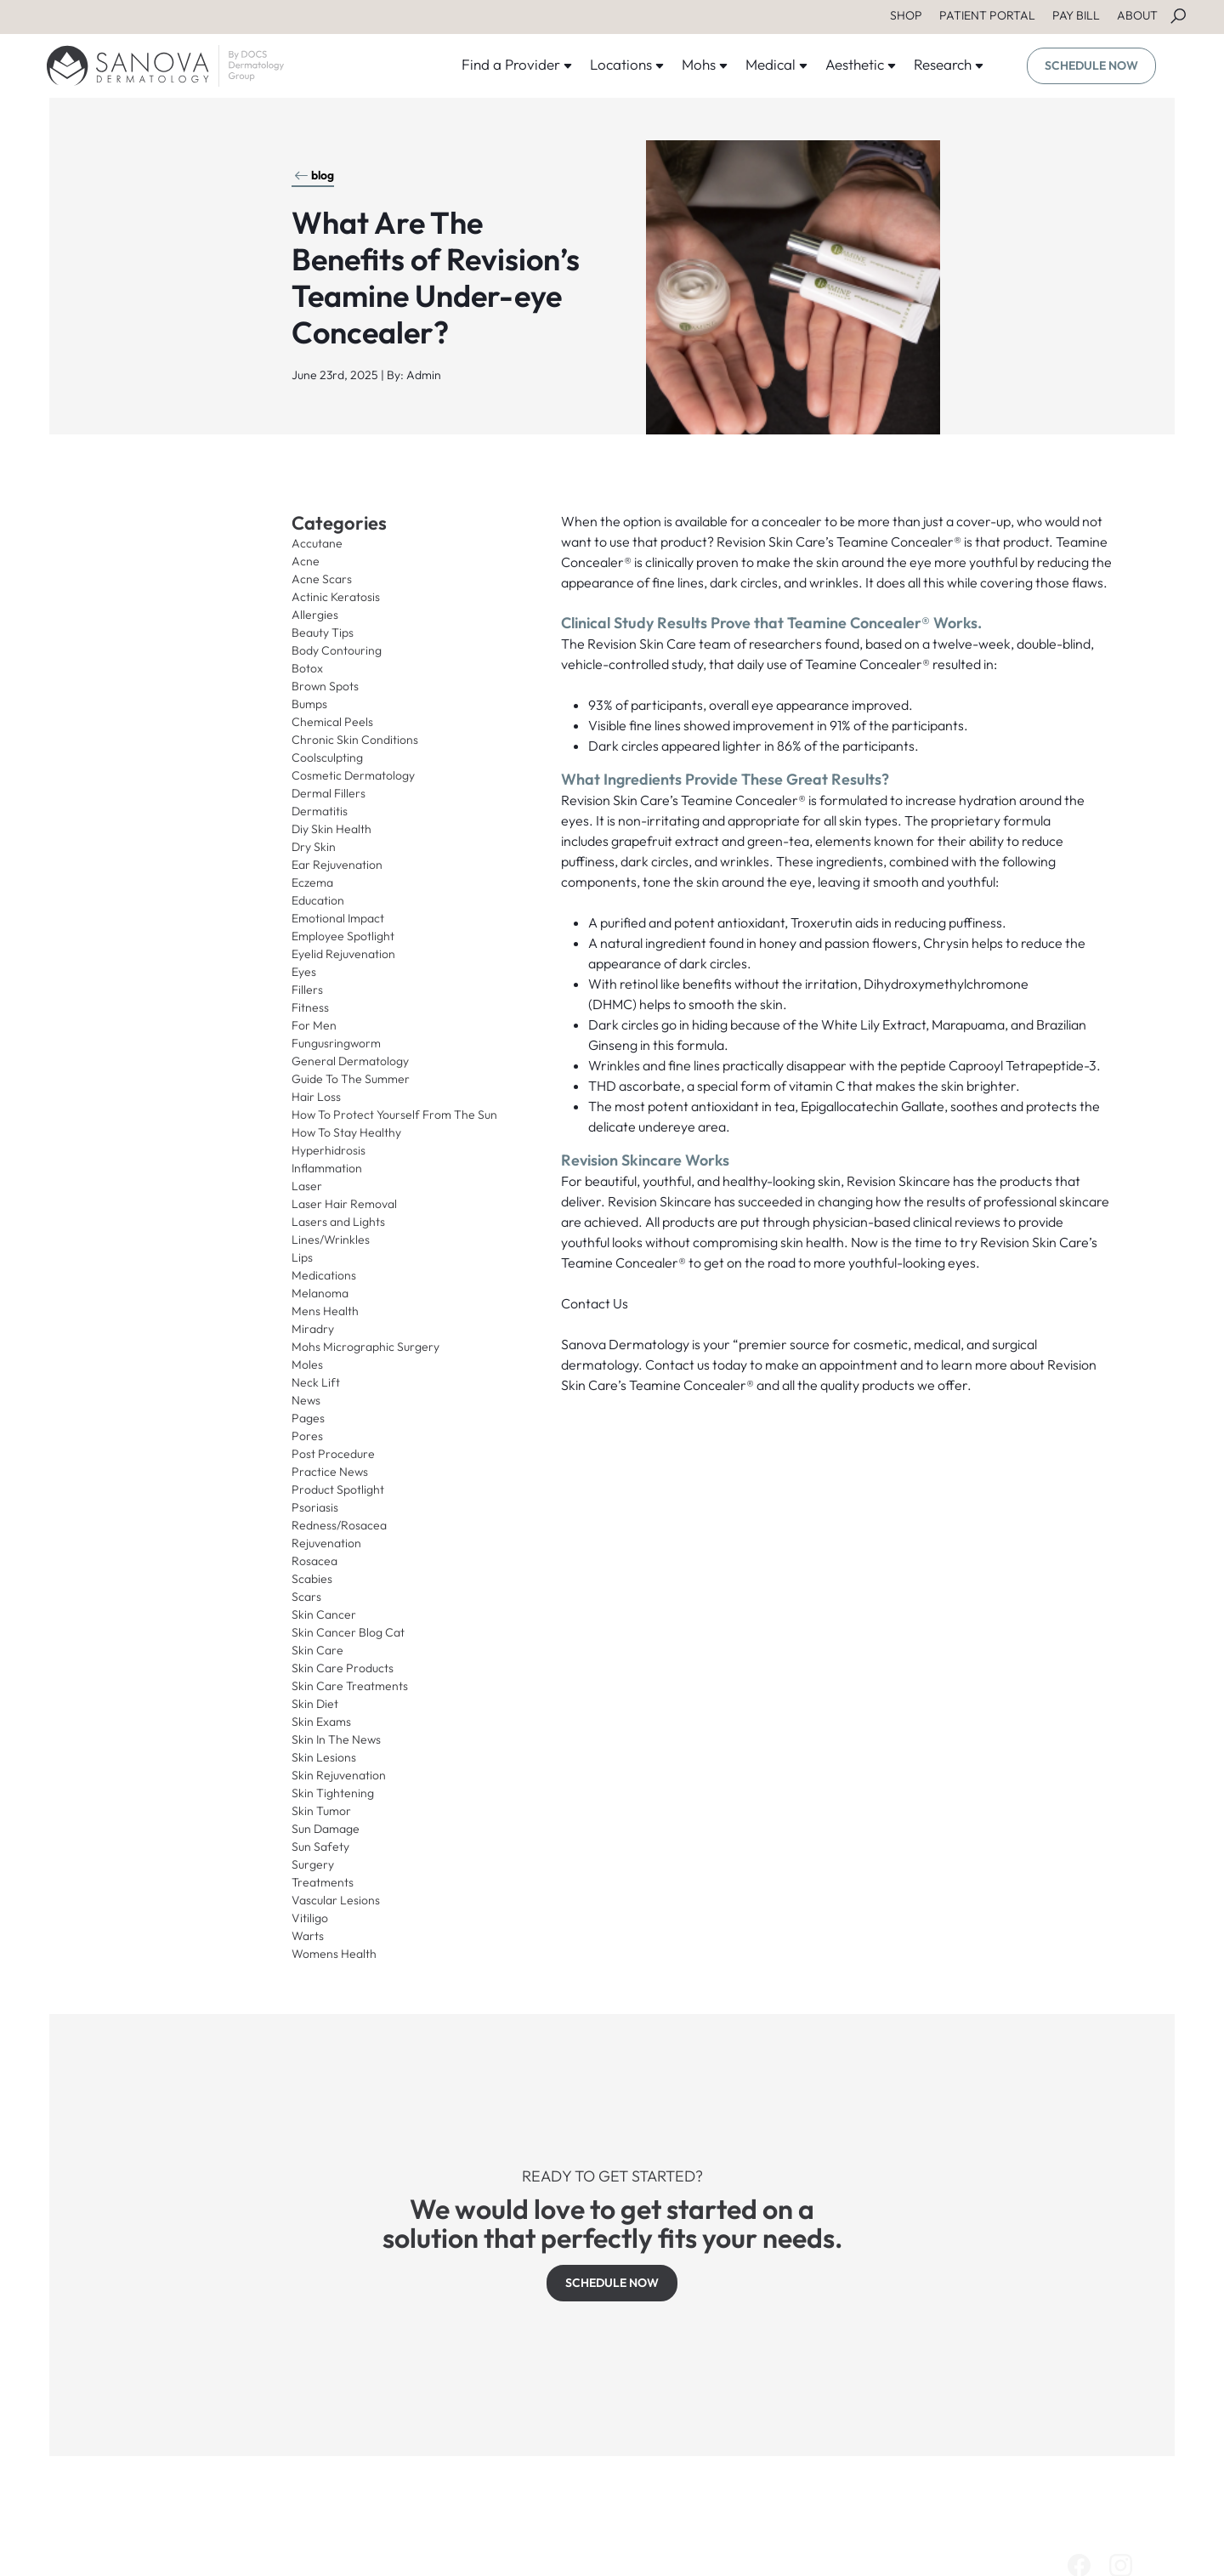 The height and width of the screenshot is (2576, 1224). I want to click on Pores, so click(307, 1436).